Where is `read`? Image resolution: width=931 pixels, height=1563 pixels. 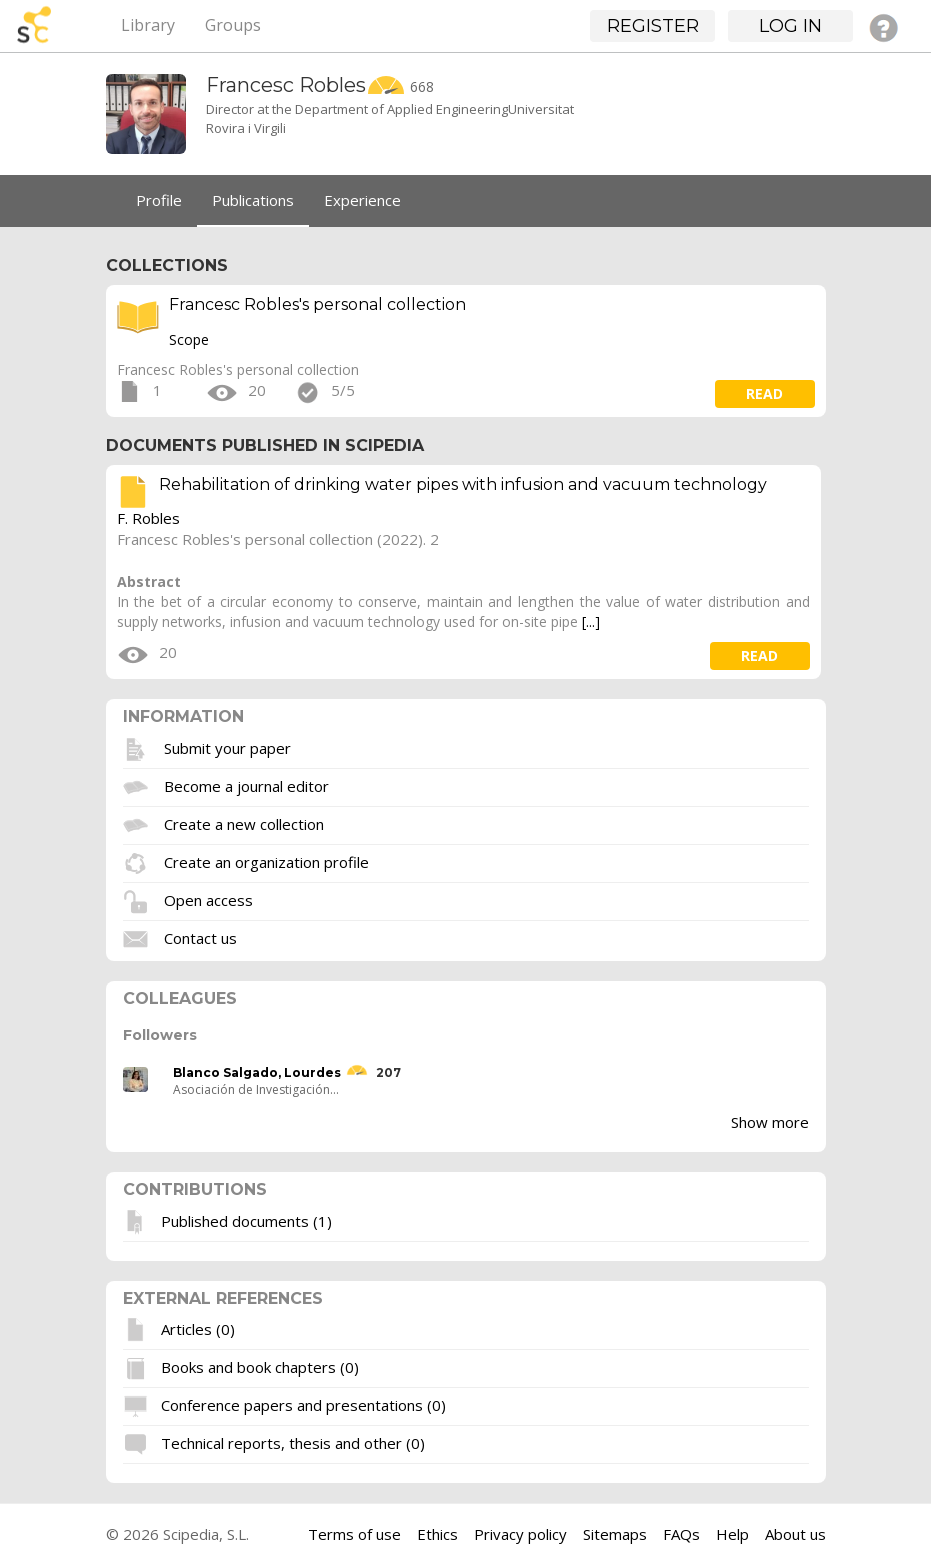
read is located at coordinates (764, 393).